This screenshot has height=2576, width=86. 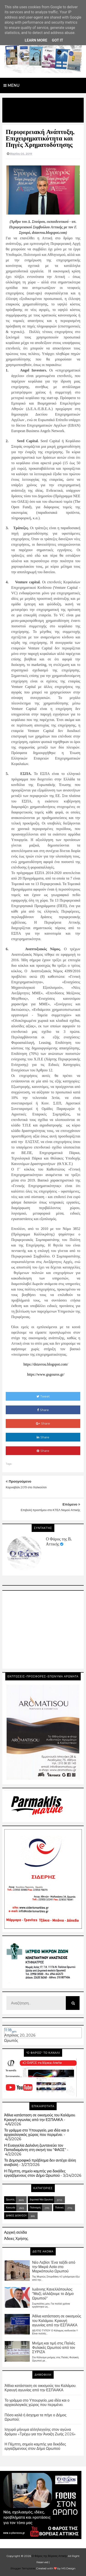 What do you see at coordinates (23, 2568) in the screenshot?
I see `Blogger Templates` at bounding box center [23, 2568].